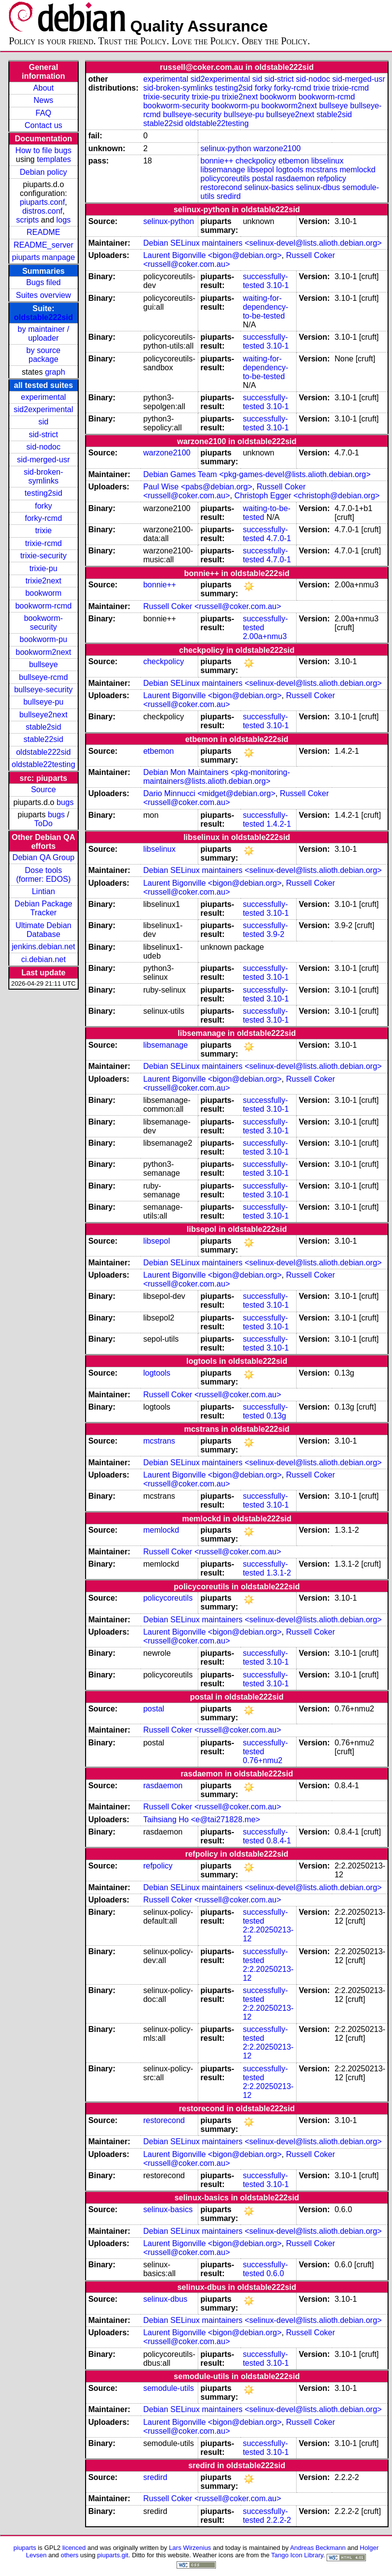  I want to click on sredird, so click(229, 196).